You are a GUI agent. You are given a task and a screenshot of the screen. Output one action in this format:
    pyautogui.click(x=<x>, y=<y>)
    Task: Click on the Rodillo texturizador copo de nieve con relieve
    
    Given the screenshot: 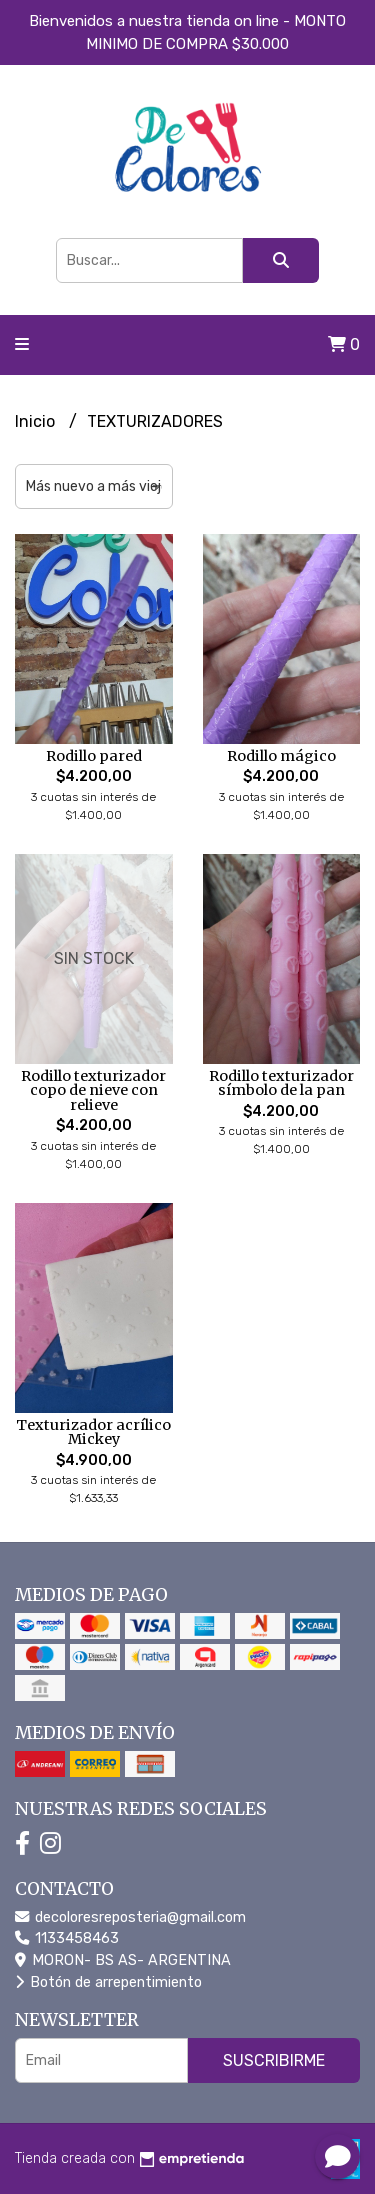 What is the action you would take?
    pyautogui.click(x=93, y=1090)
    